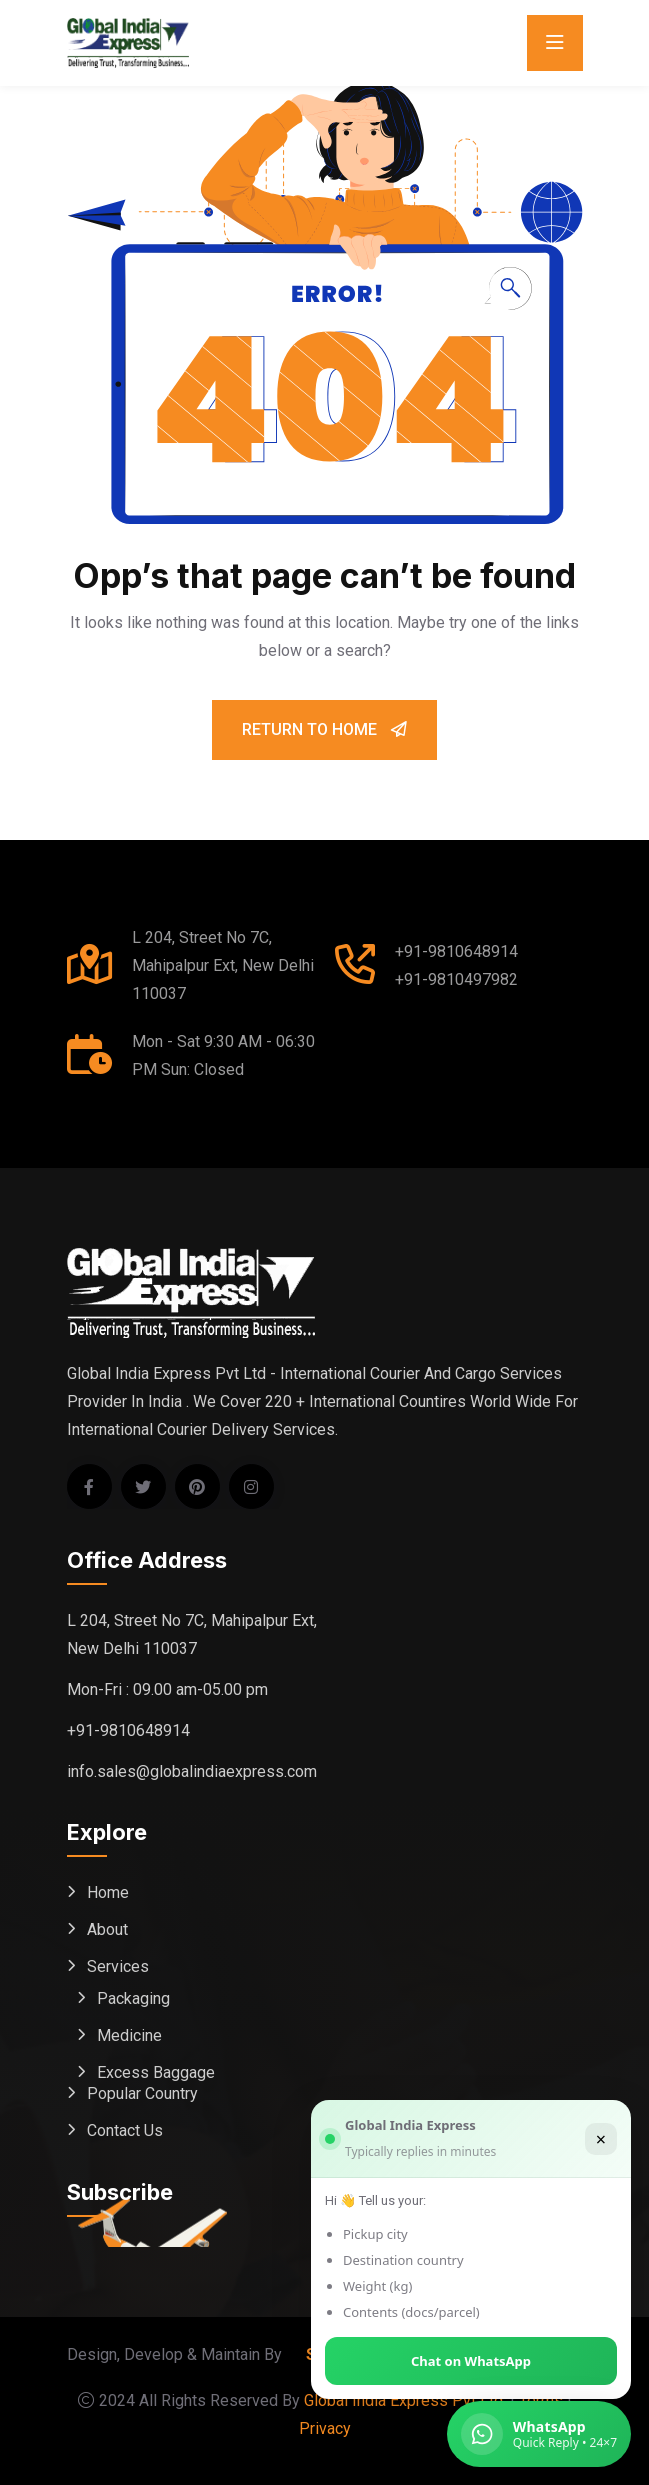 Image resolution: width=649 pixels, height=2485 pixels. I want to click on × [Close], so click(601, 2139).